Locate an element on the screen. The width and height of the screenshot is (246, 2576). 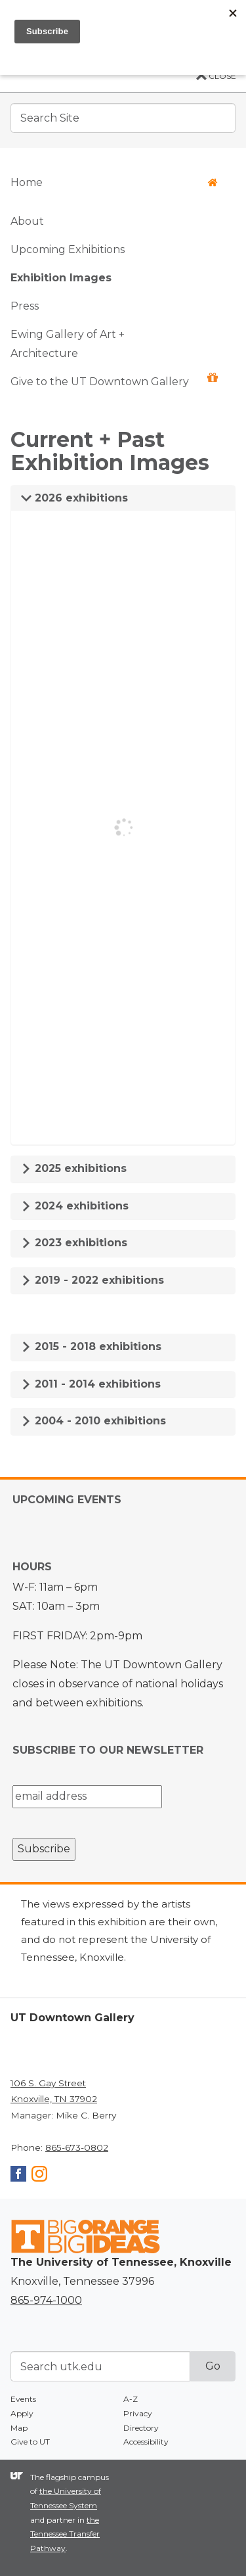
2004 - 2010 exhibitions is located at coordinates (93, 1421).